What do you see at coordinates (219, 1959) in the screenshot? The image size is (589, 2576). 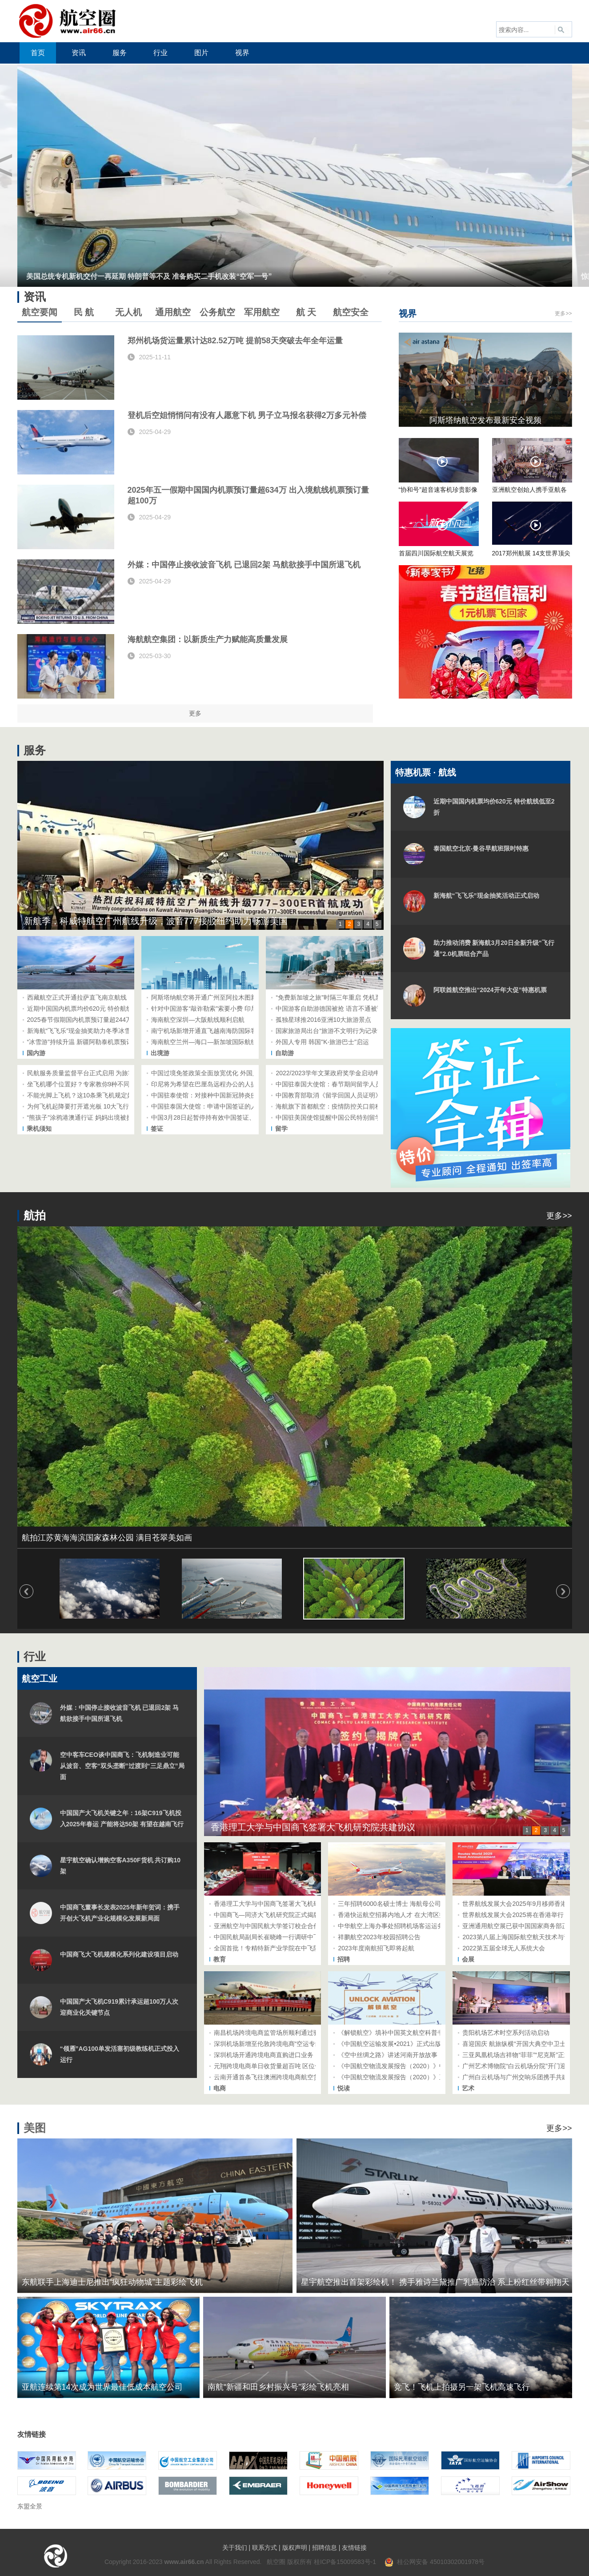 I see `教育` at bounding box center [219, 1959].